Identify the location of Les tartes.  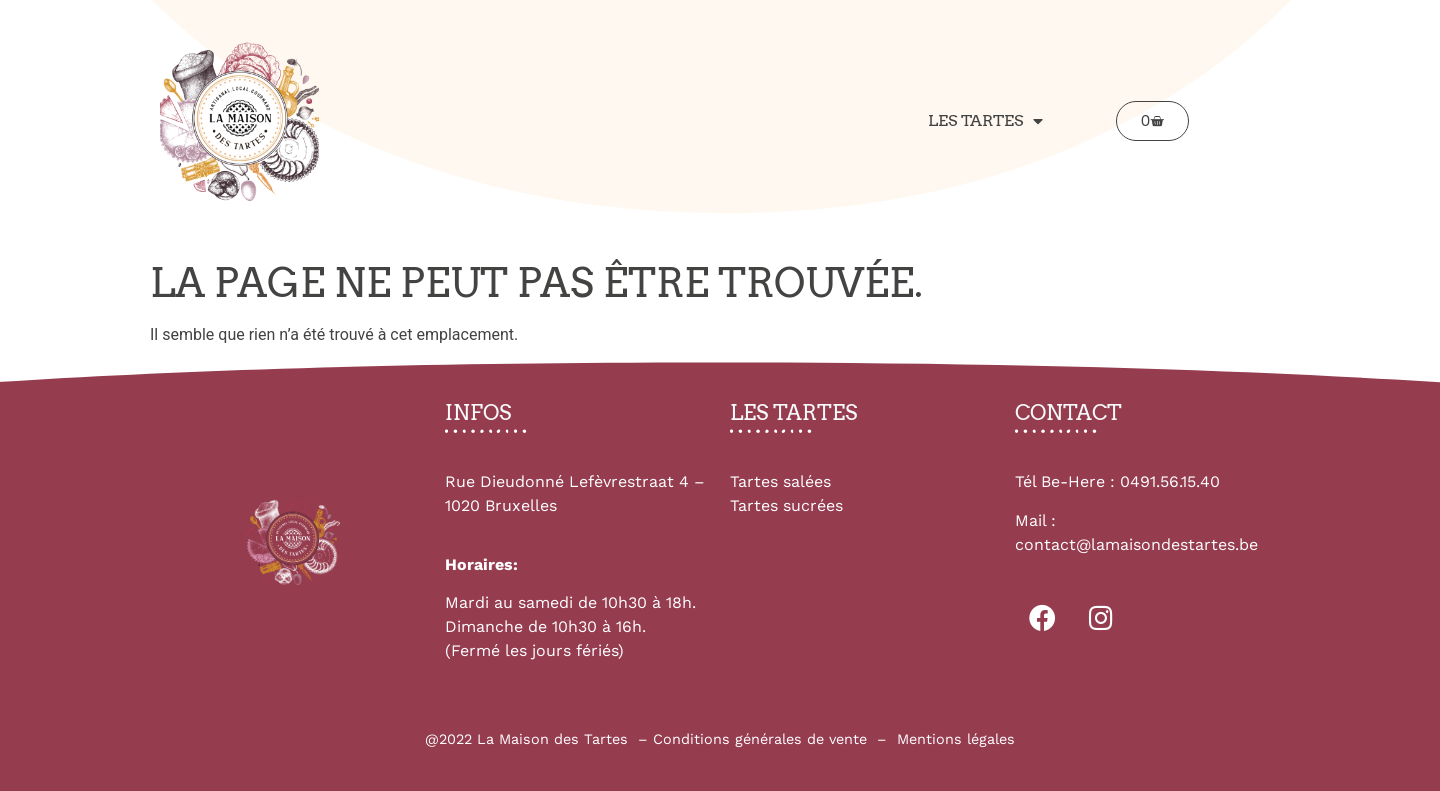
(985, 121).